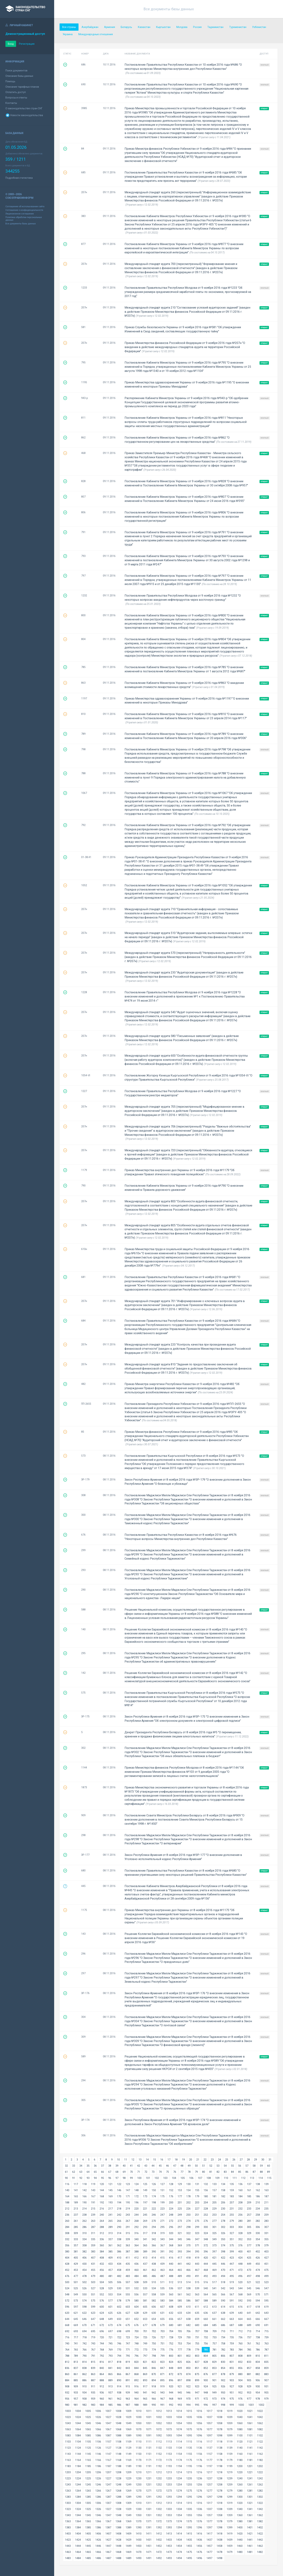  Describe the element at coordinates (119, 2294) in the screenshot. I see `554` at that location.